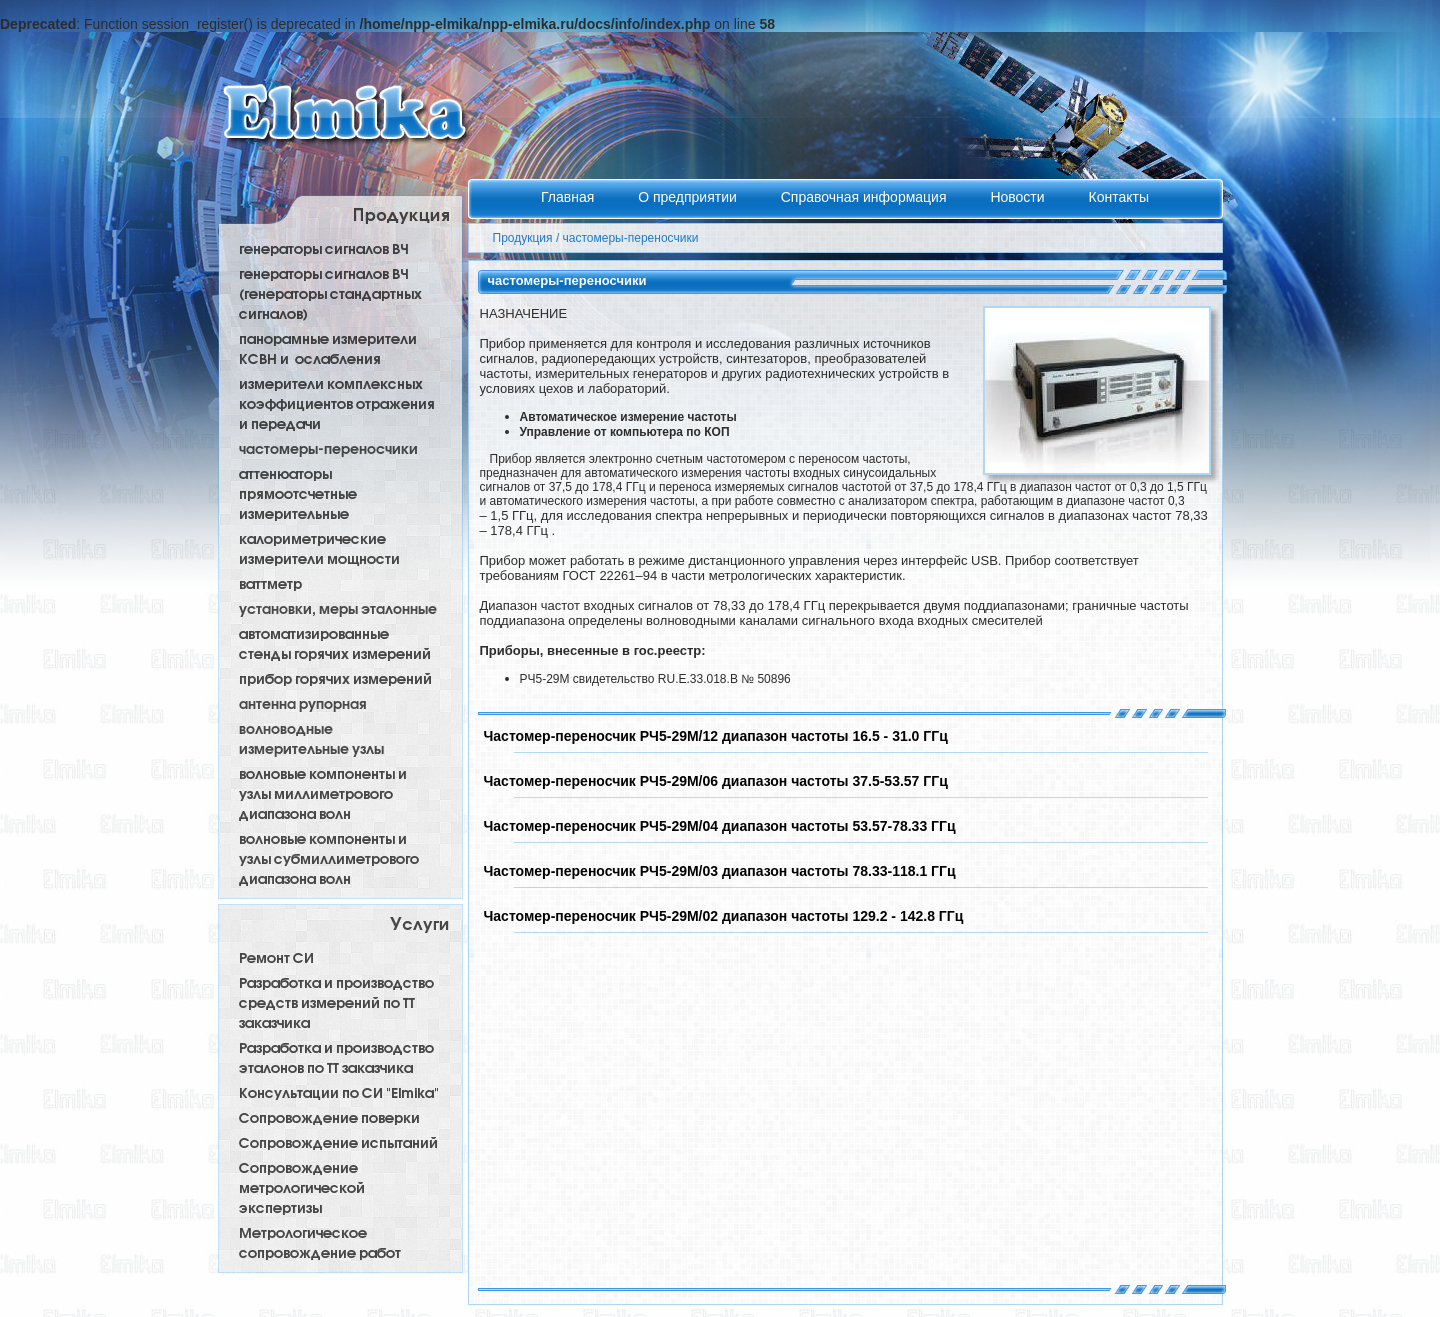 This screenshot has height=1317, width=1440. What do you see at coordinates (689, 197) in the screenshot?
I see `О предприятии` at bounding box center [689, 197].